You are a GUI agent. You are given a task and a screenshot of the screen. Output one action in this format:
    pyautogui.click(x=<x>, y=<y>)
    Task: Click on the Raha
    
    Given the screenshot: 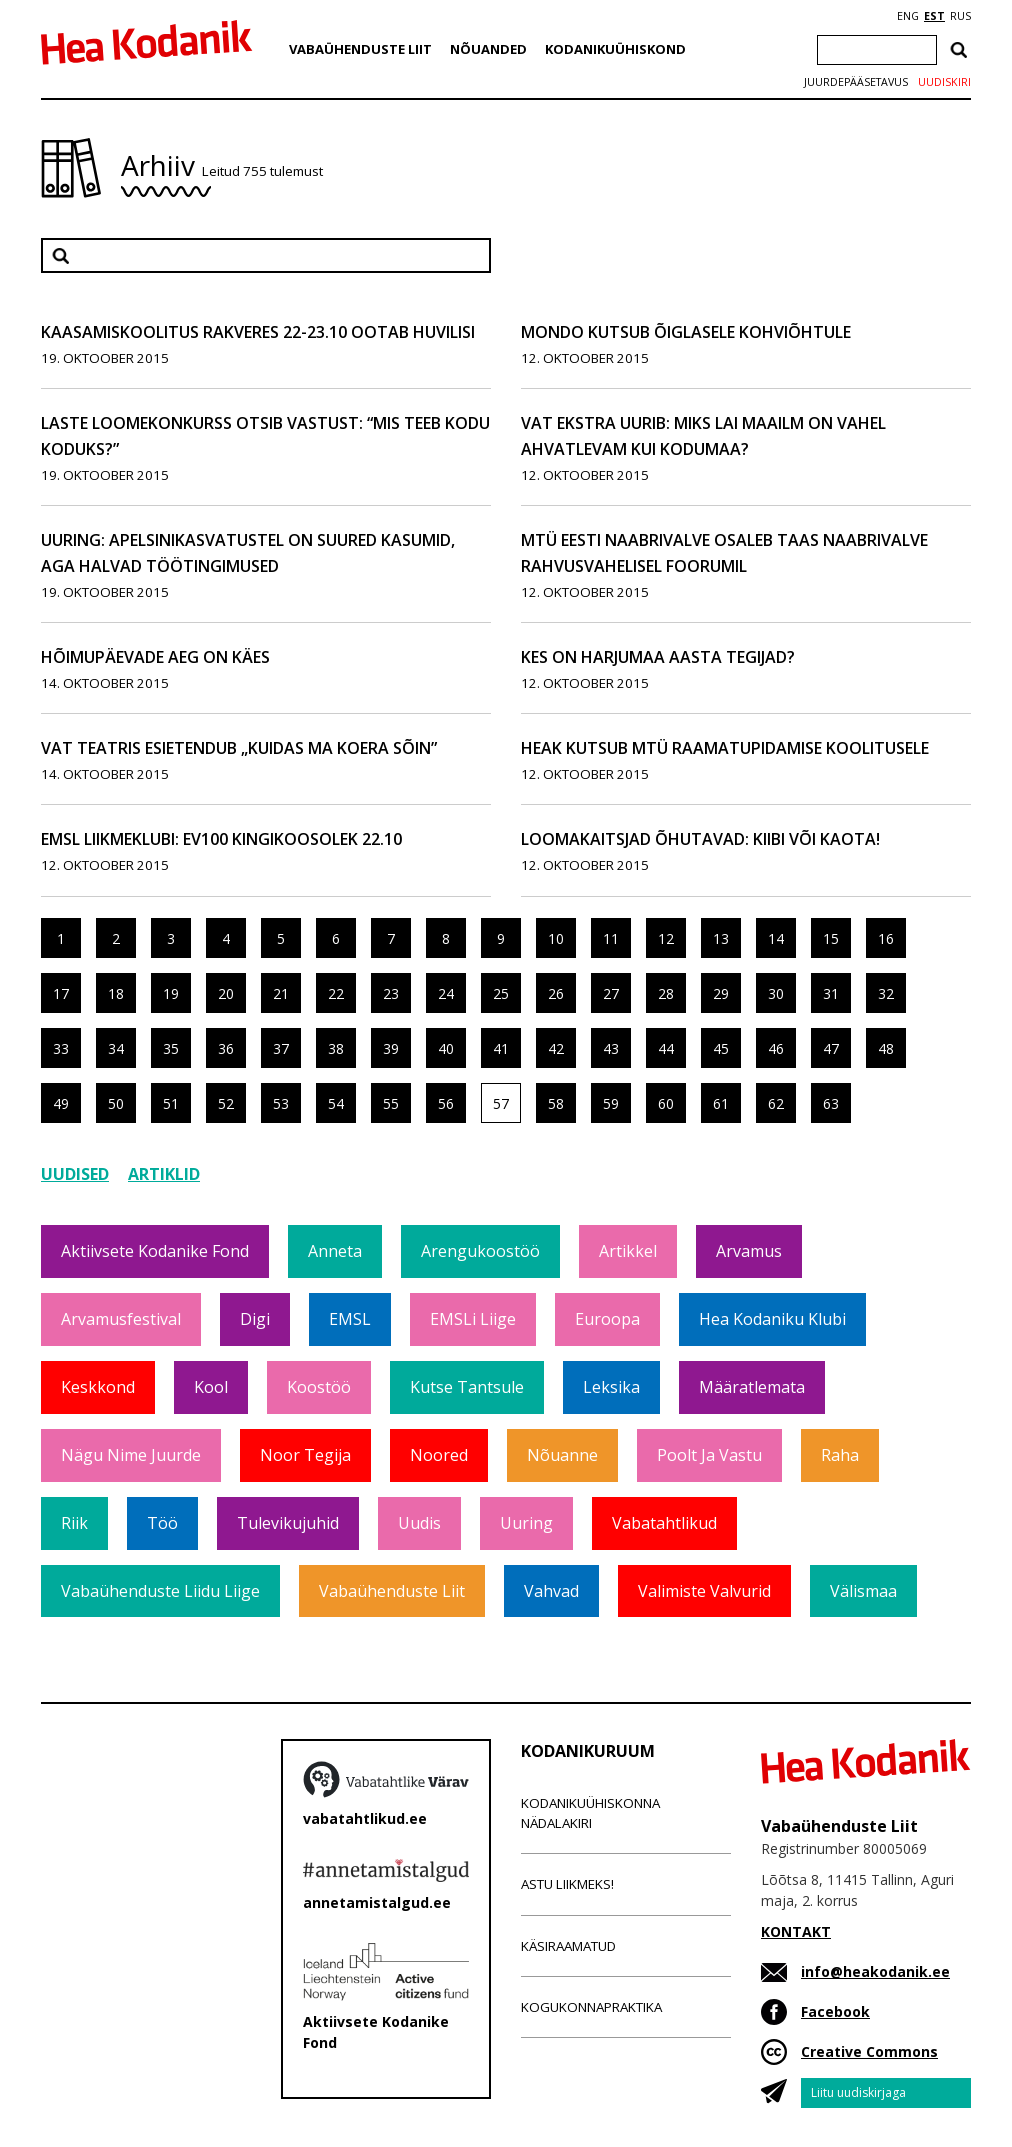 What is the action you would take?
    pyautogui.click(x=840, y=1455)
    